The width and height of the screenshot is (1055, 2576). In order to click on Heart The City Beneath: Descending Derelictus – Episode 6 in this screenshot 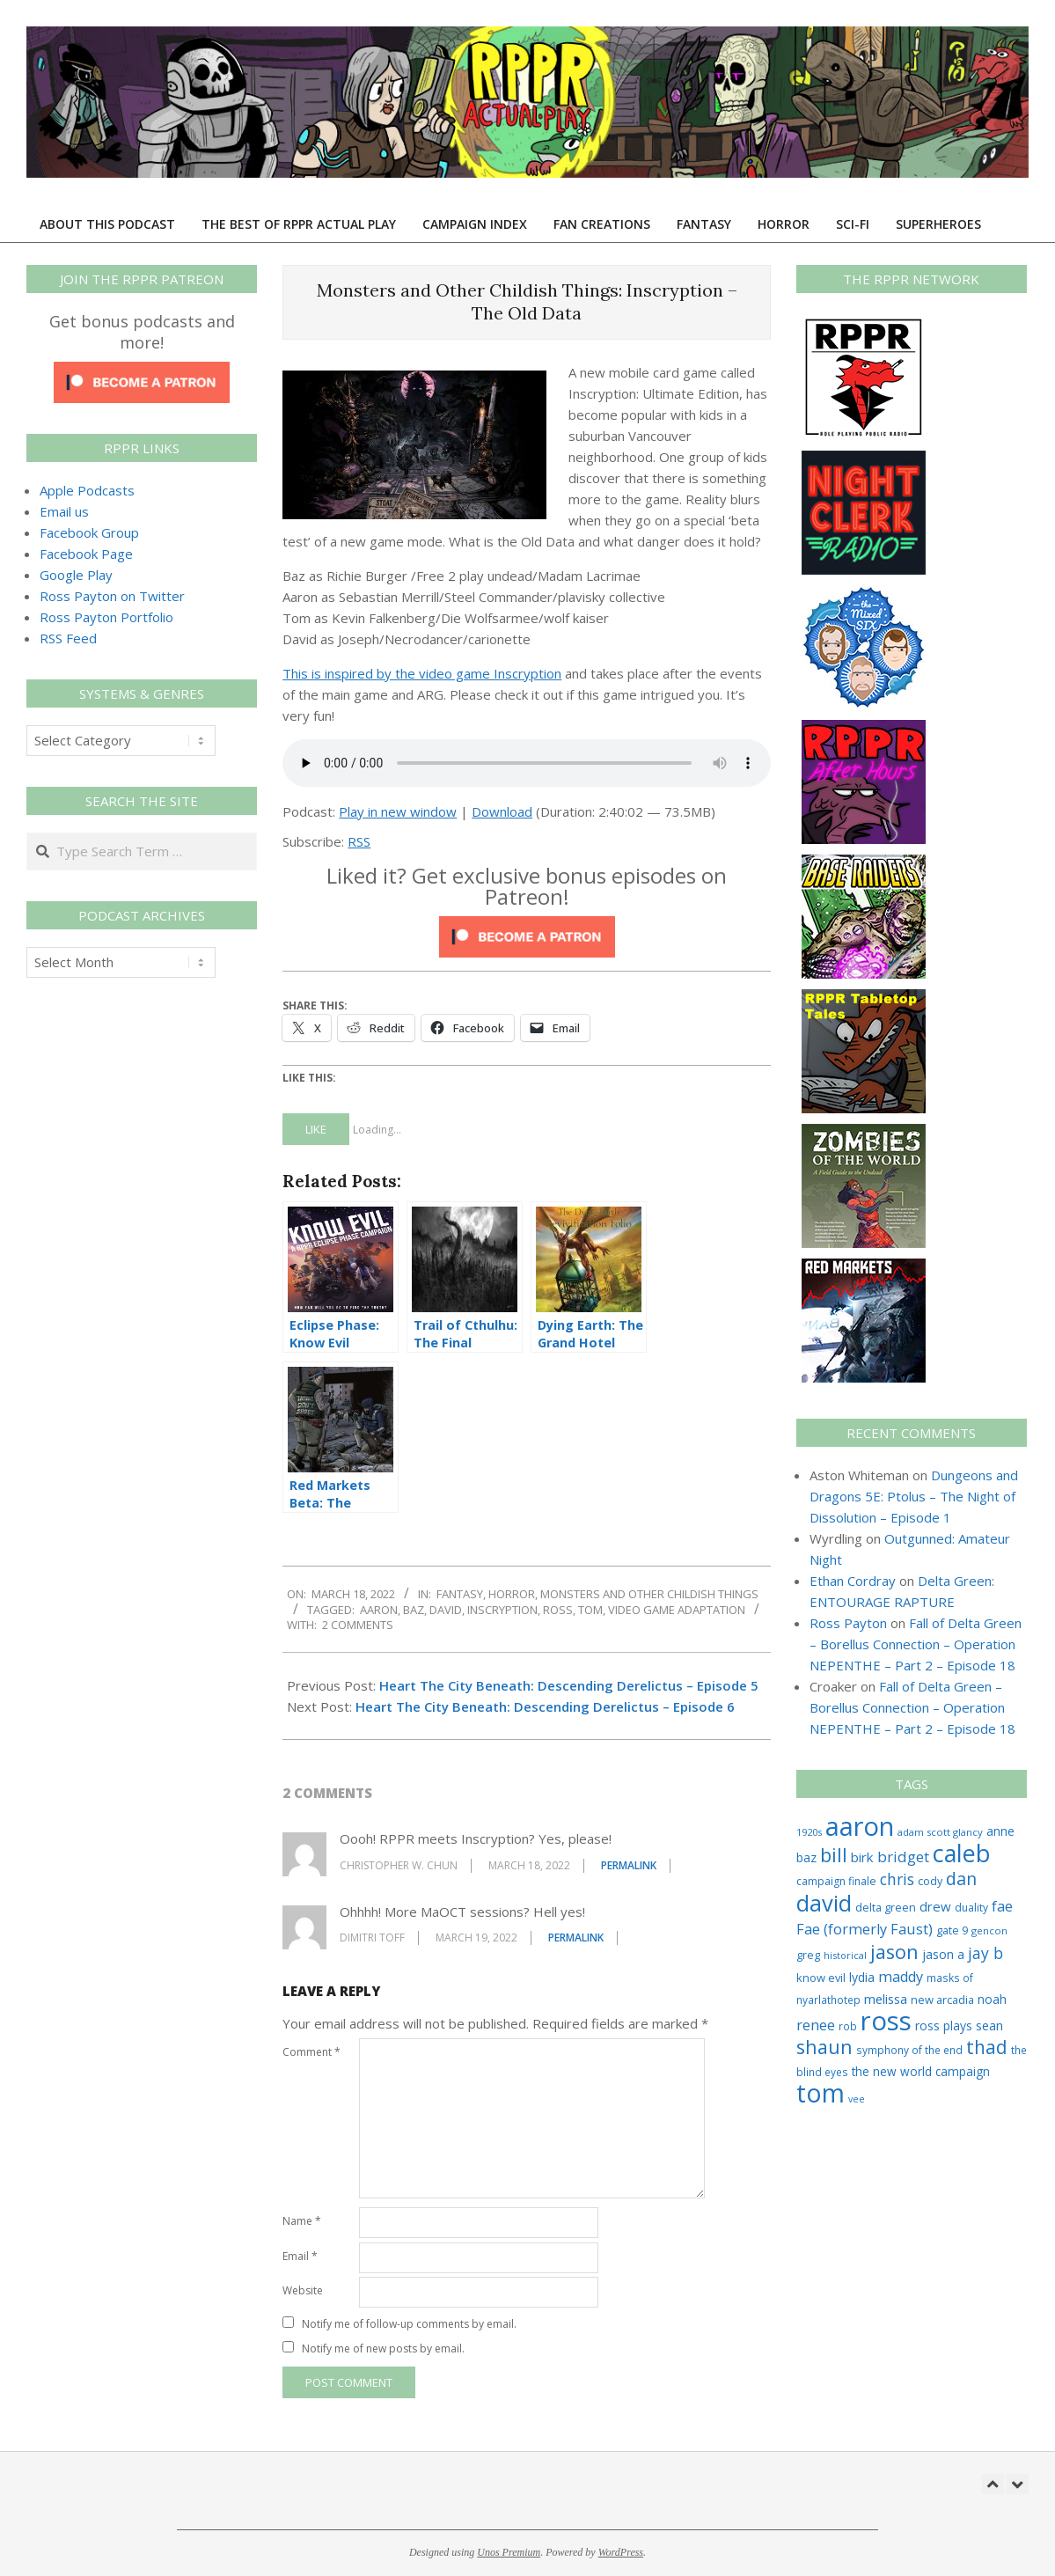, I will do `click(545, 1706)`.